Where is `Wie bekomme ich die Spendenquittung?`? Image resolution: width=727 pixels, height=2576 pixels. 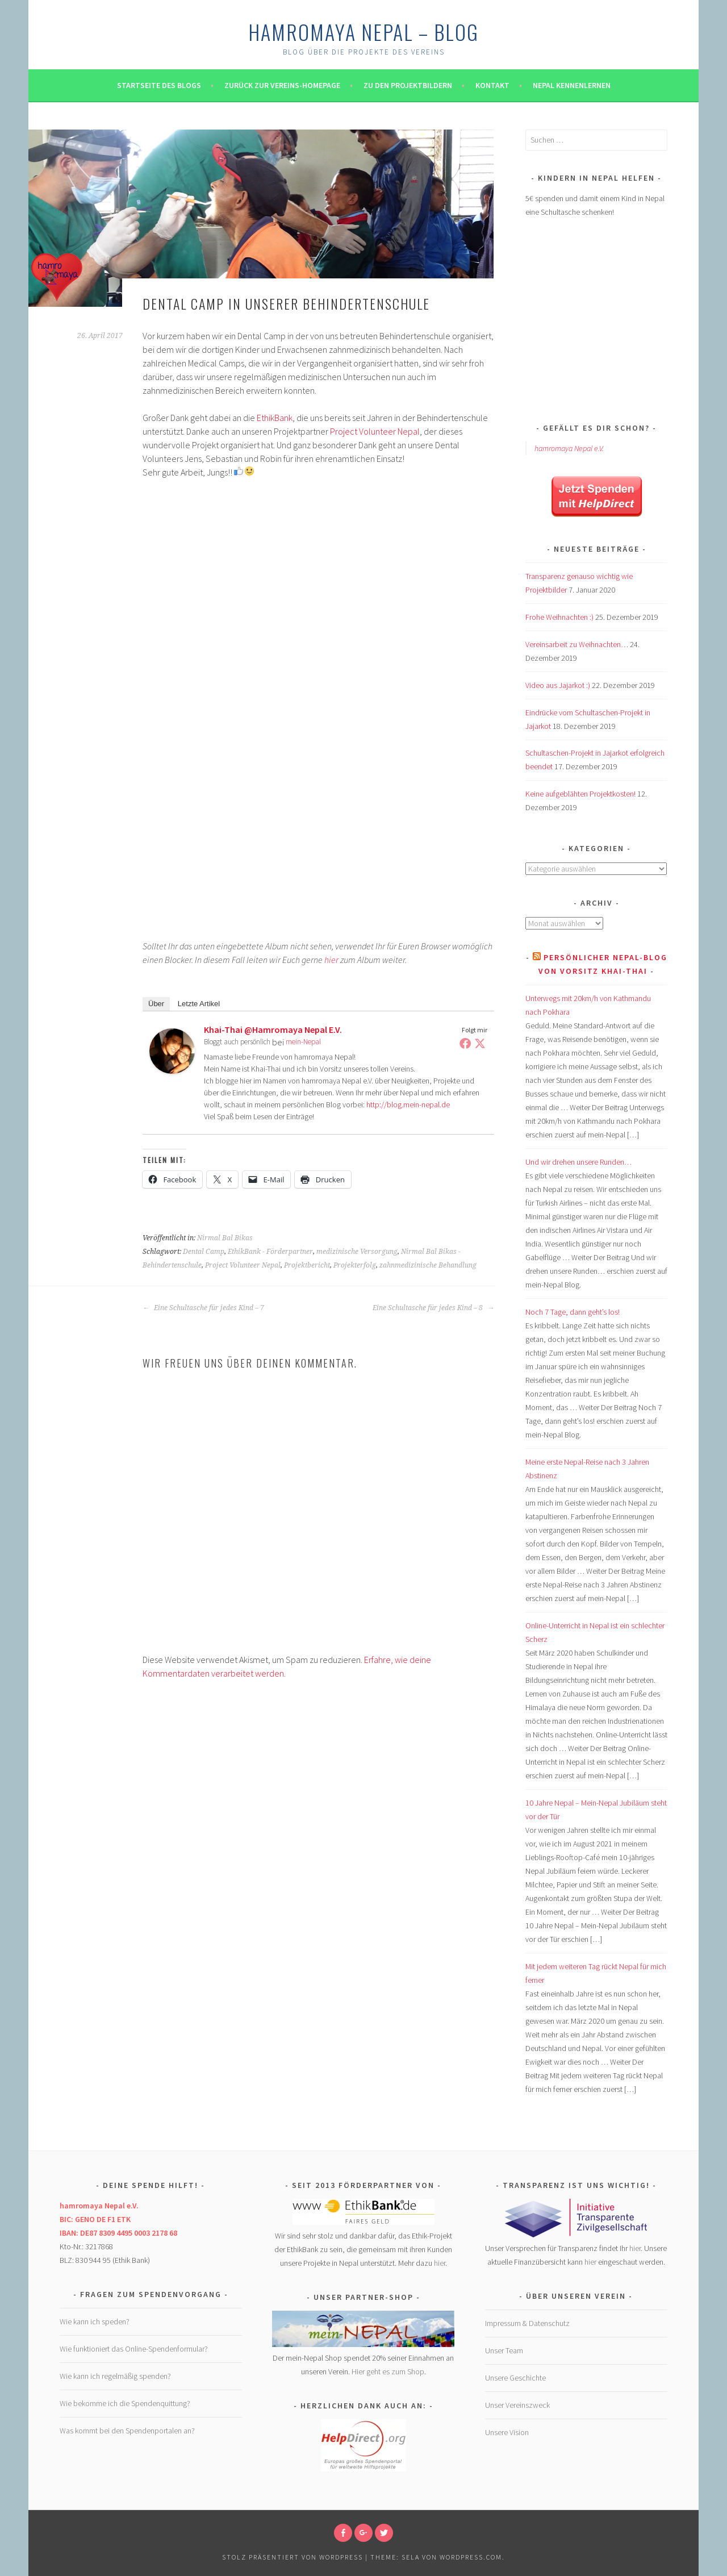
Wie bekomme ich die Spendenquittung? is located at coordinates (125, 2403).